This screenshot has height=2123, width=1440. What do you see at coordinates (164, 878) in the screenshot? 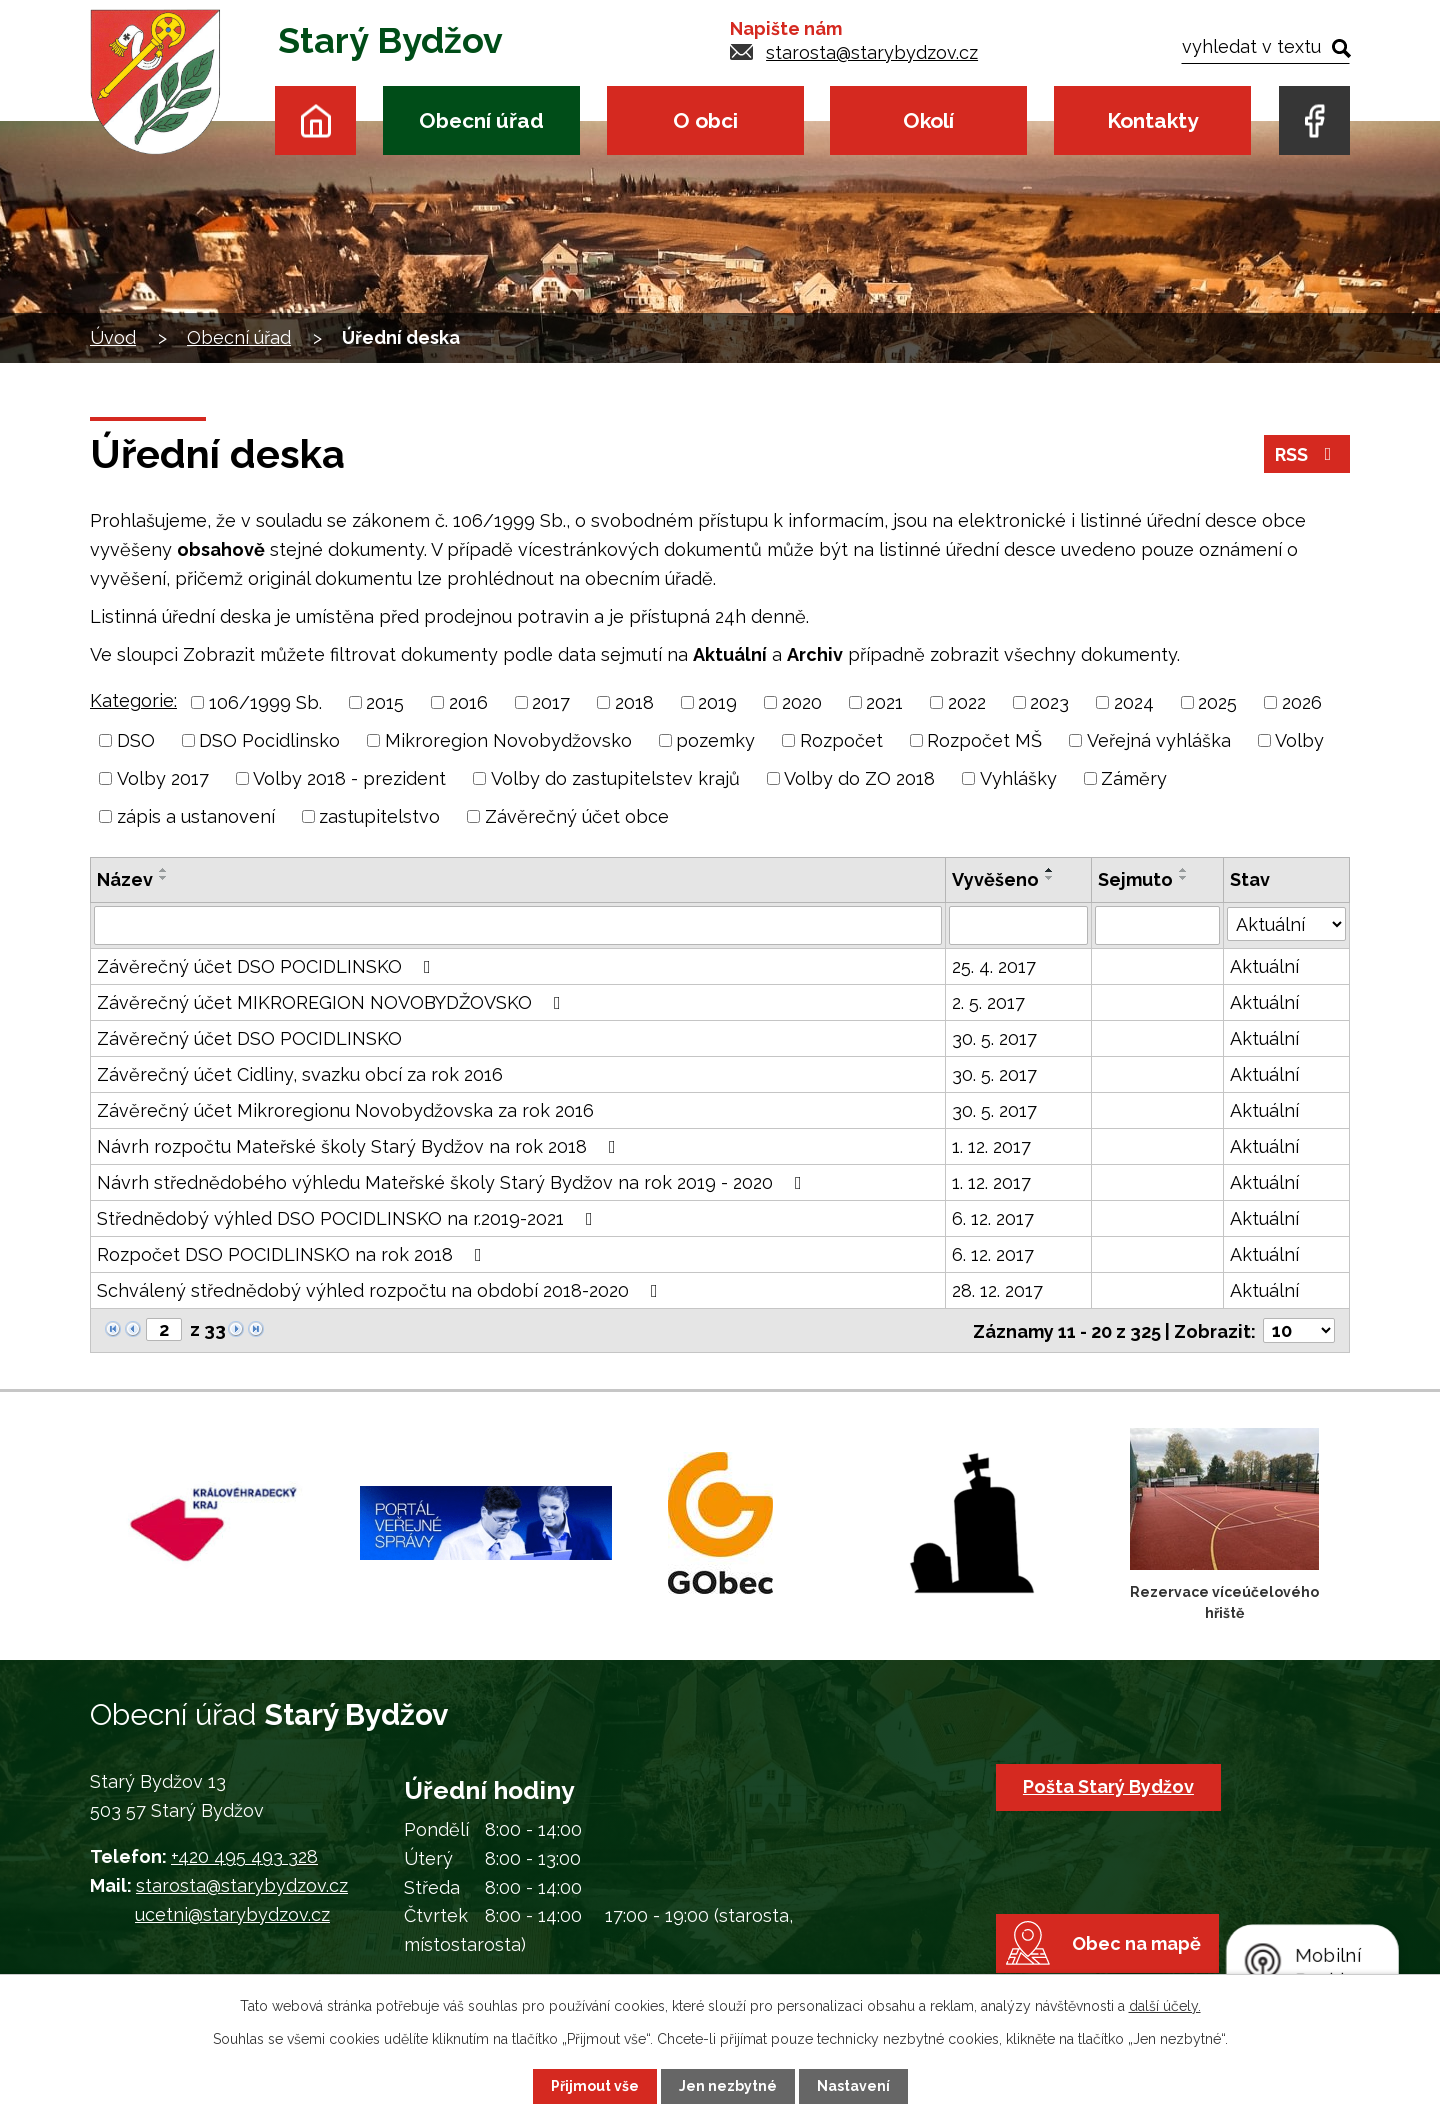
I see `[Seřadit podle Název sestupně]` at bounding box center [164, 878].